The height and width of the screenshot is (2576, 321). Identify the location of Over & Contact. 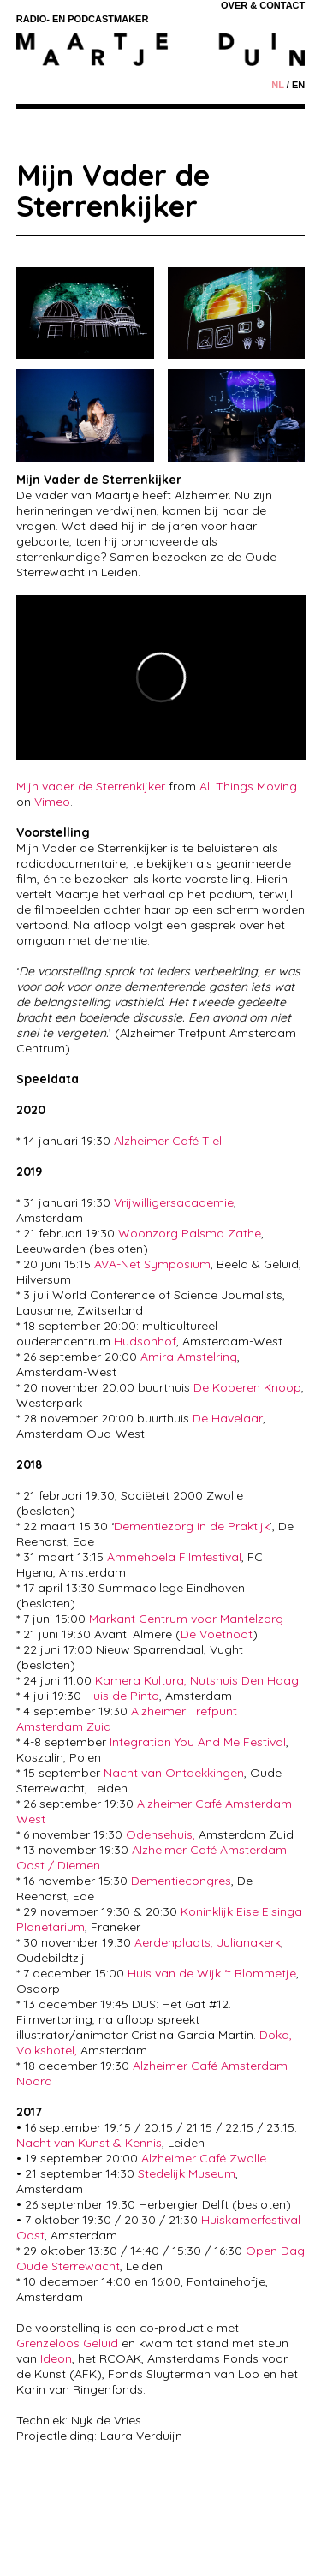
(263, 5).